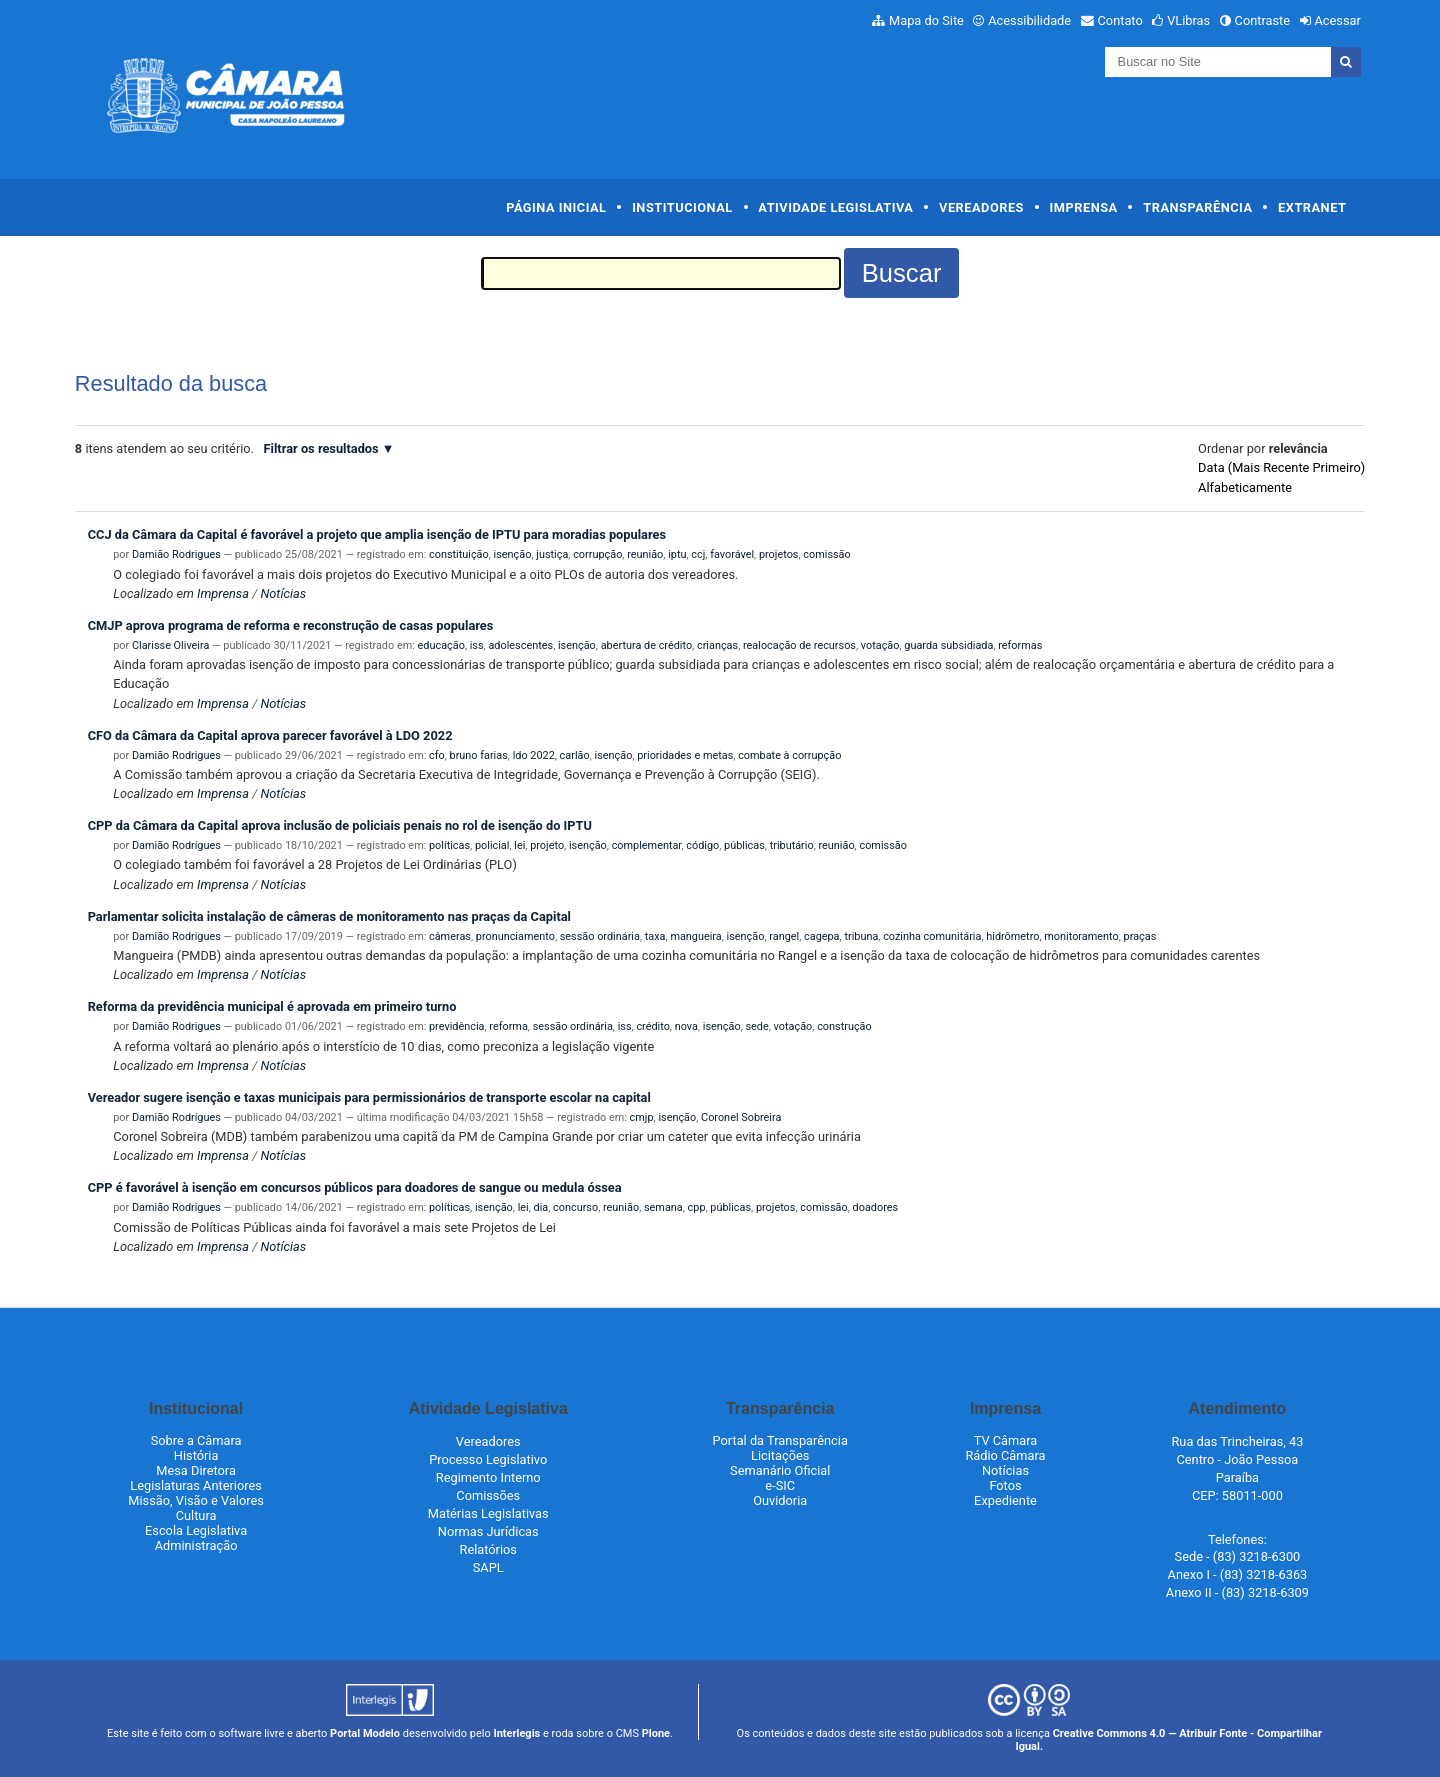 This screenshot has width=1440, height=1777. I want to click on votação, so click(880, 645).